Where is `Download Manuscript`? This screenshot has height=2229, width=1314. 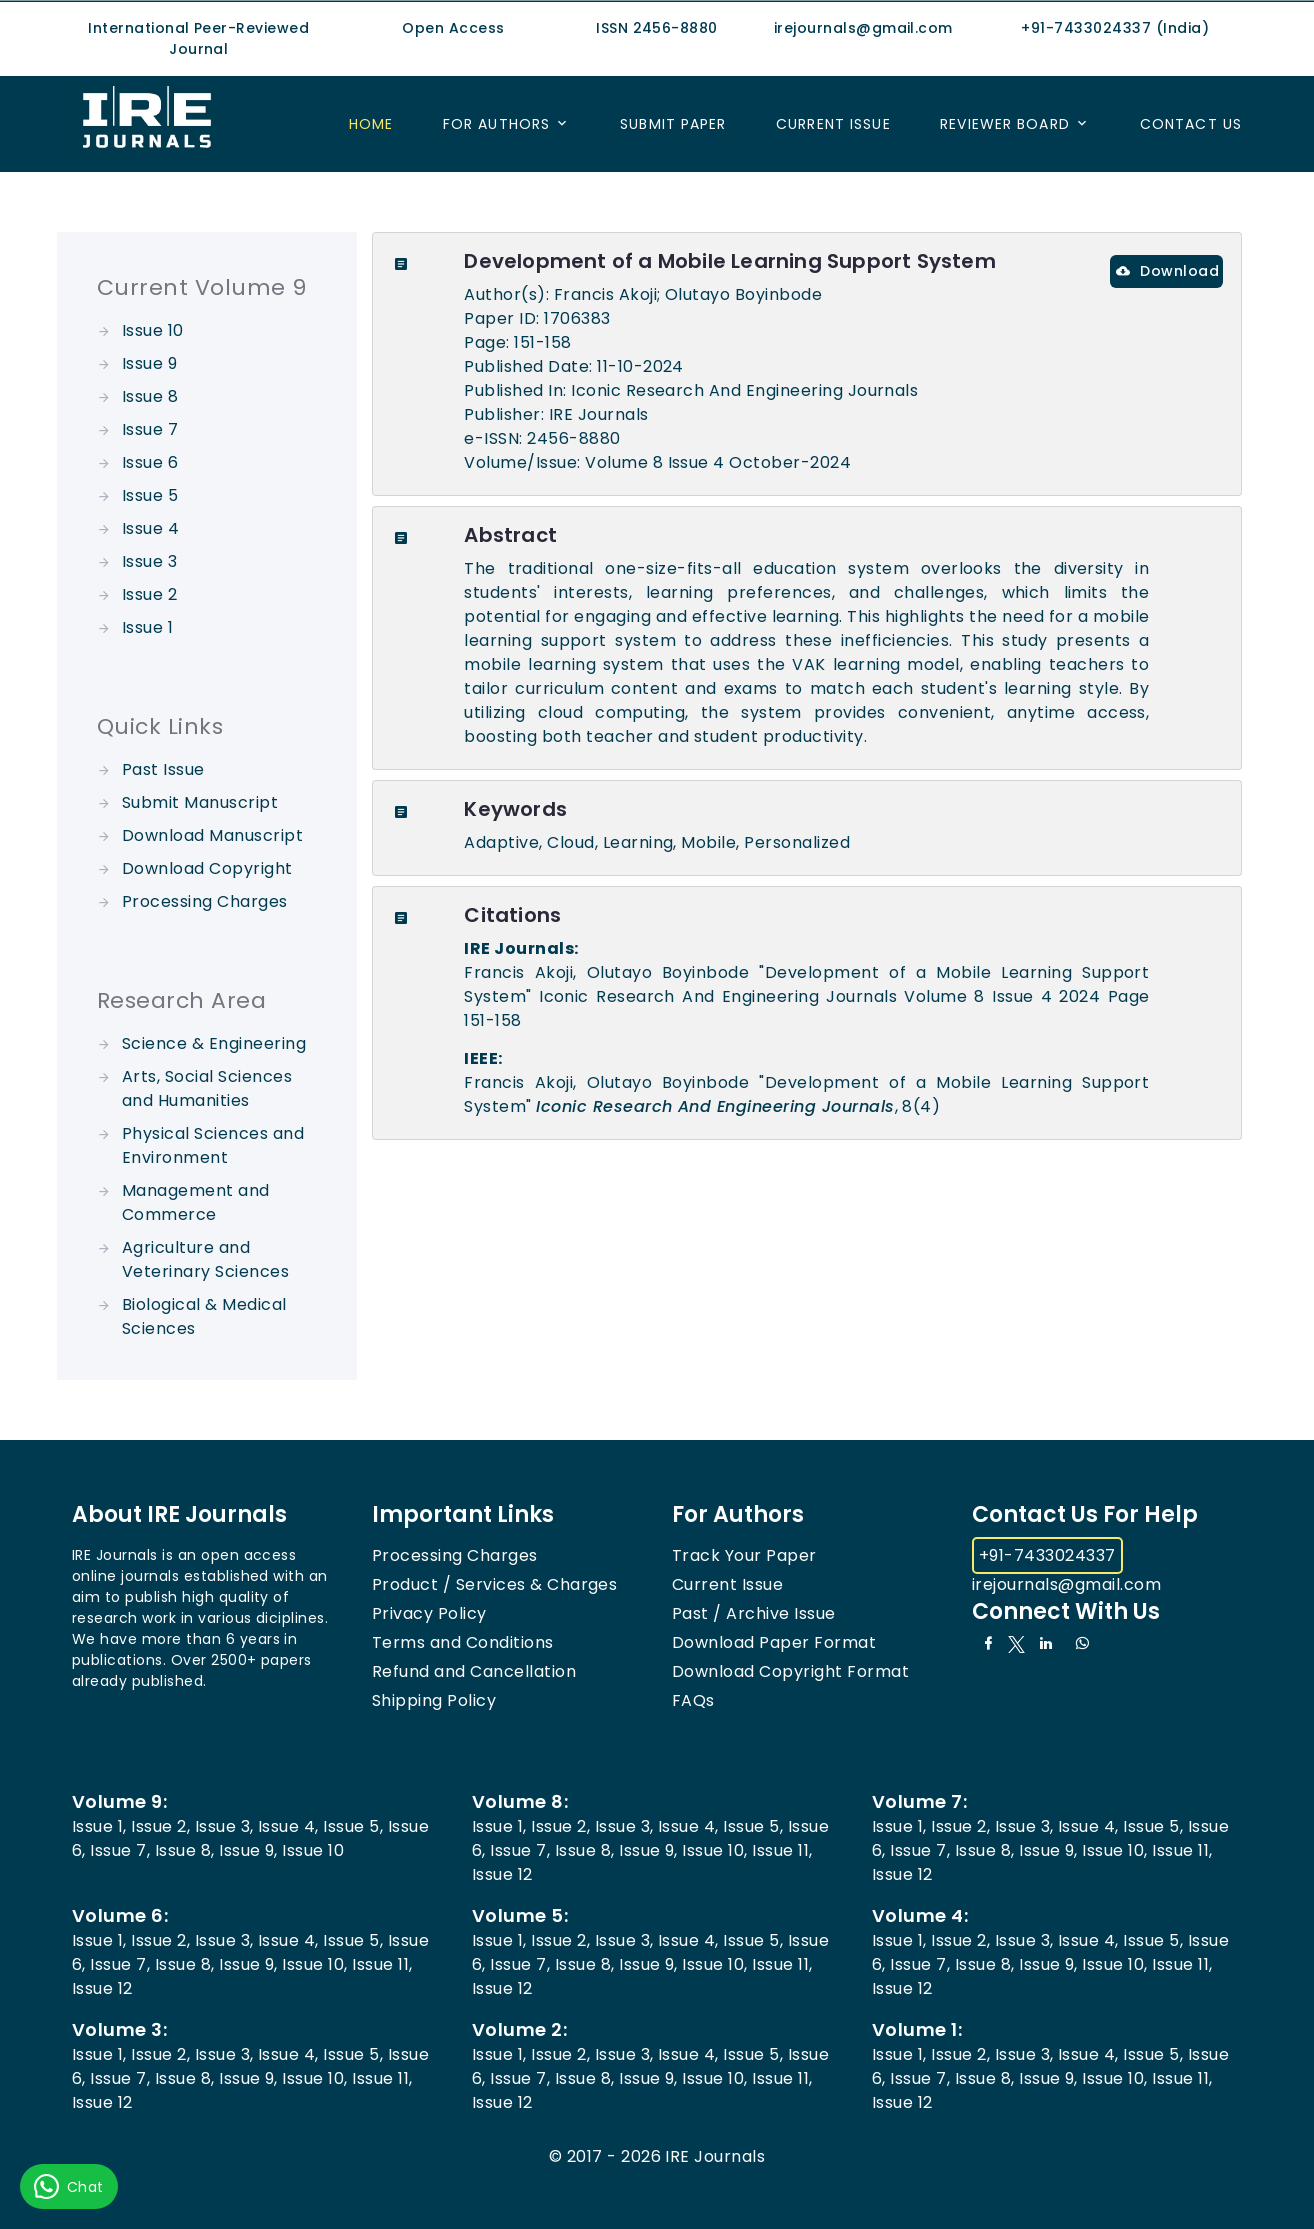
Download Manuscript is located at coordinates (212, 835).